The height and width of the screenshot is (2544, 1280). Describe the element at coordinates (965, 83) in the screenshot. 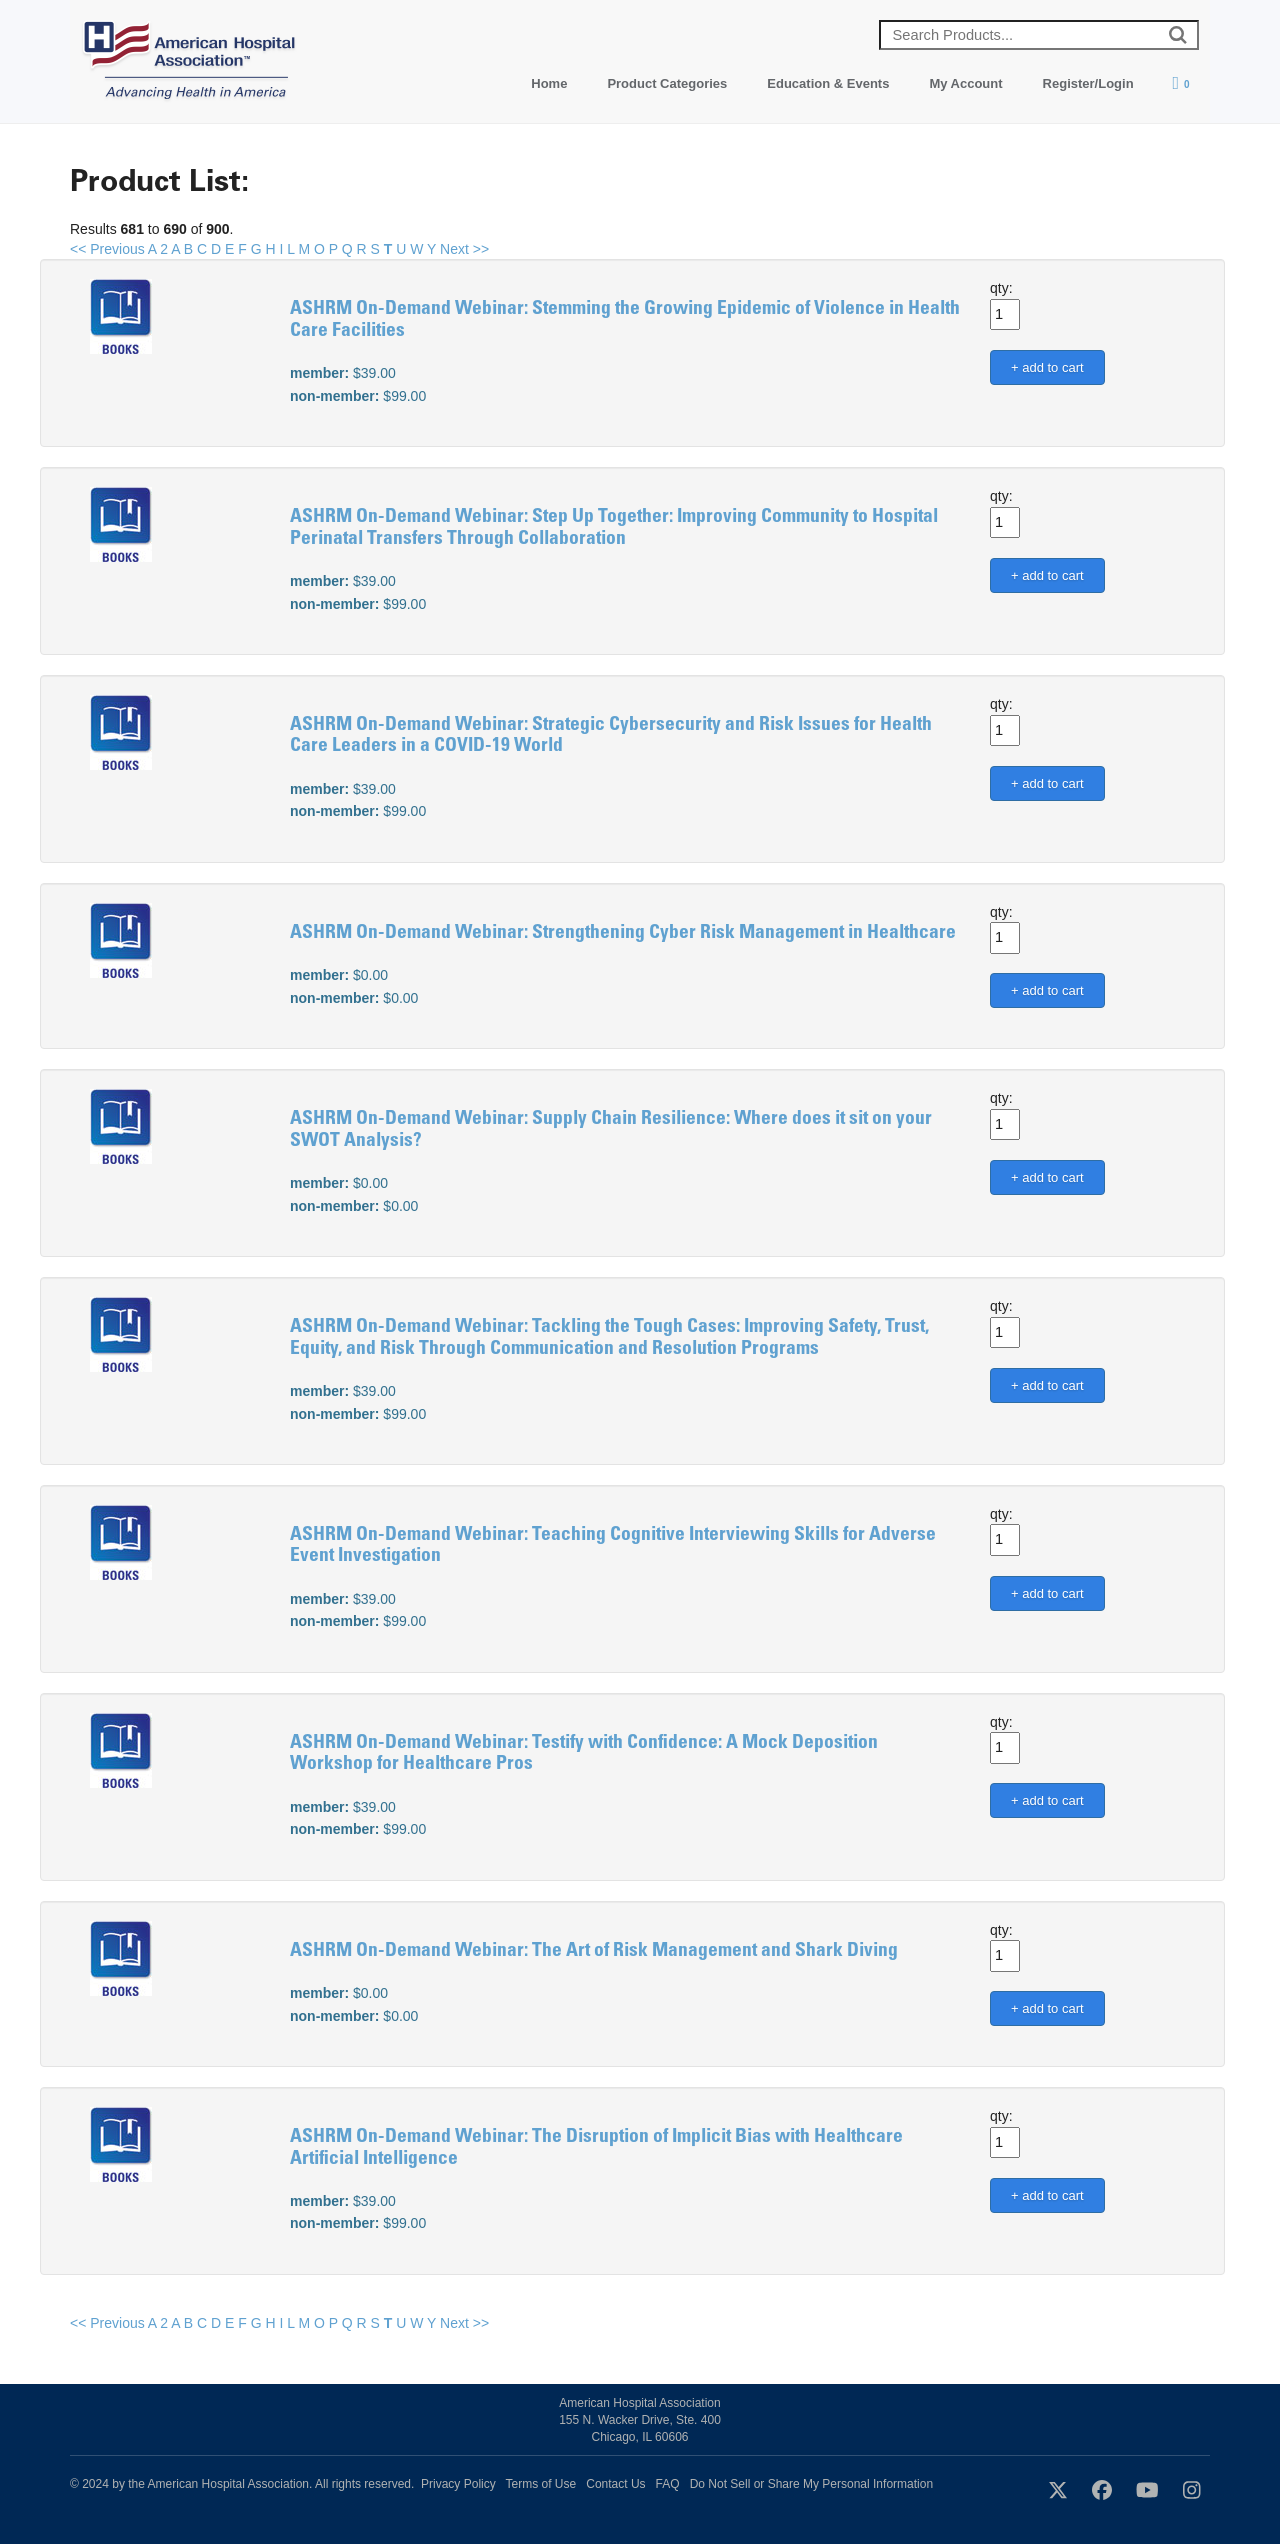

I see `My Account` at that location.